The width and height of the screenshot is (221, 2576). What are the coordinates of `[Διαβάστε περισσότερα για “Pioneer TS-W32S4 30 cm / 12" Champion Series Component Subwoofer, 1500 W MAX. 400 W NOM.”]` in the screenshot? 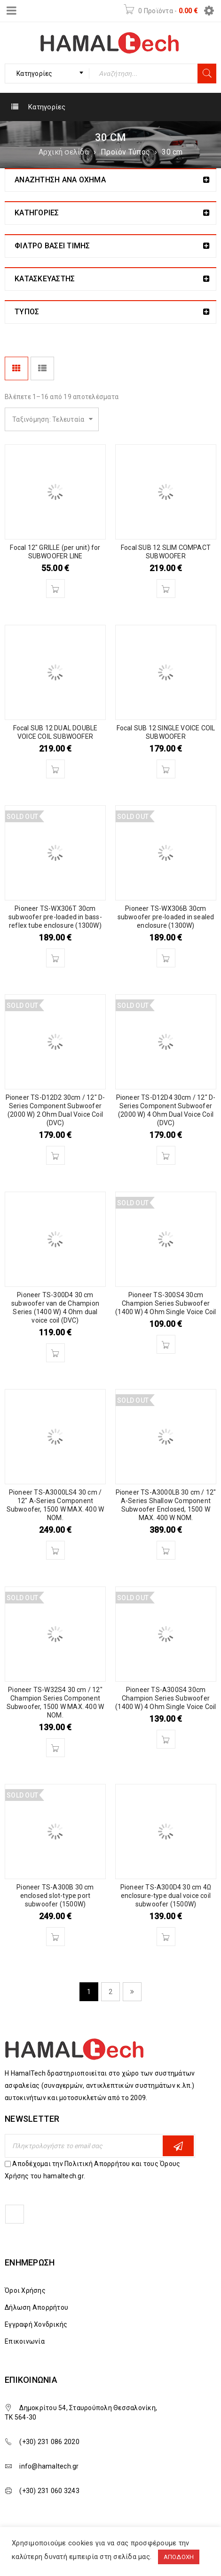 It's located at (55, 1747).